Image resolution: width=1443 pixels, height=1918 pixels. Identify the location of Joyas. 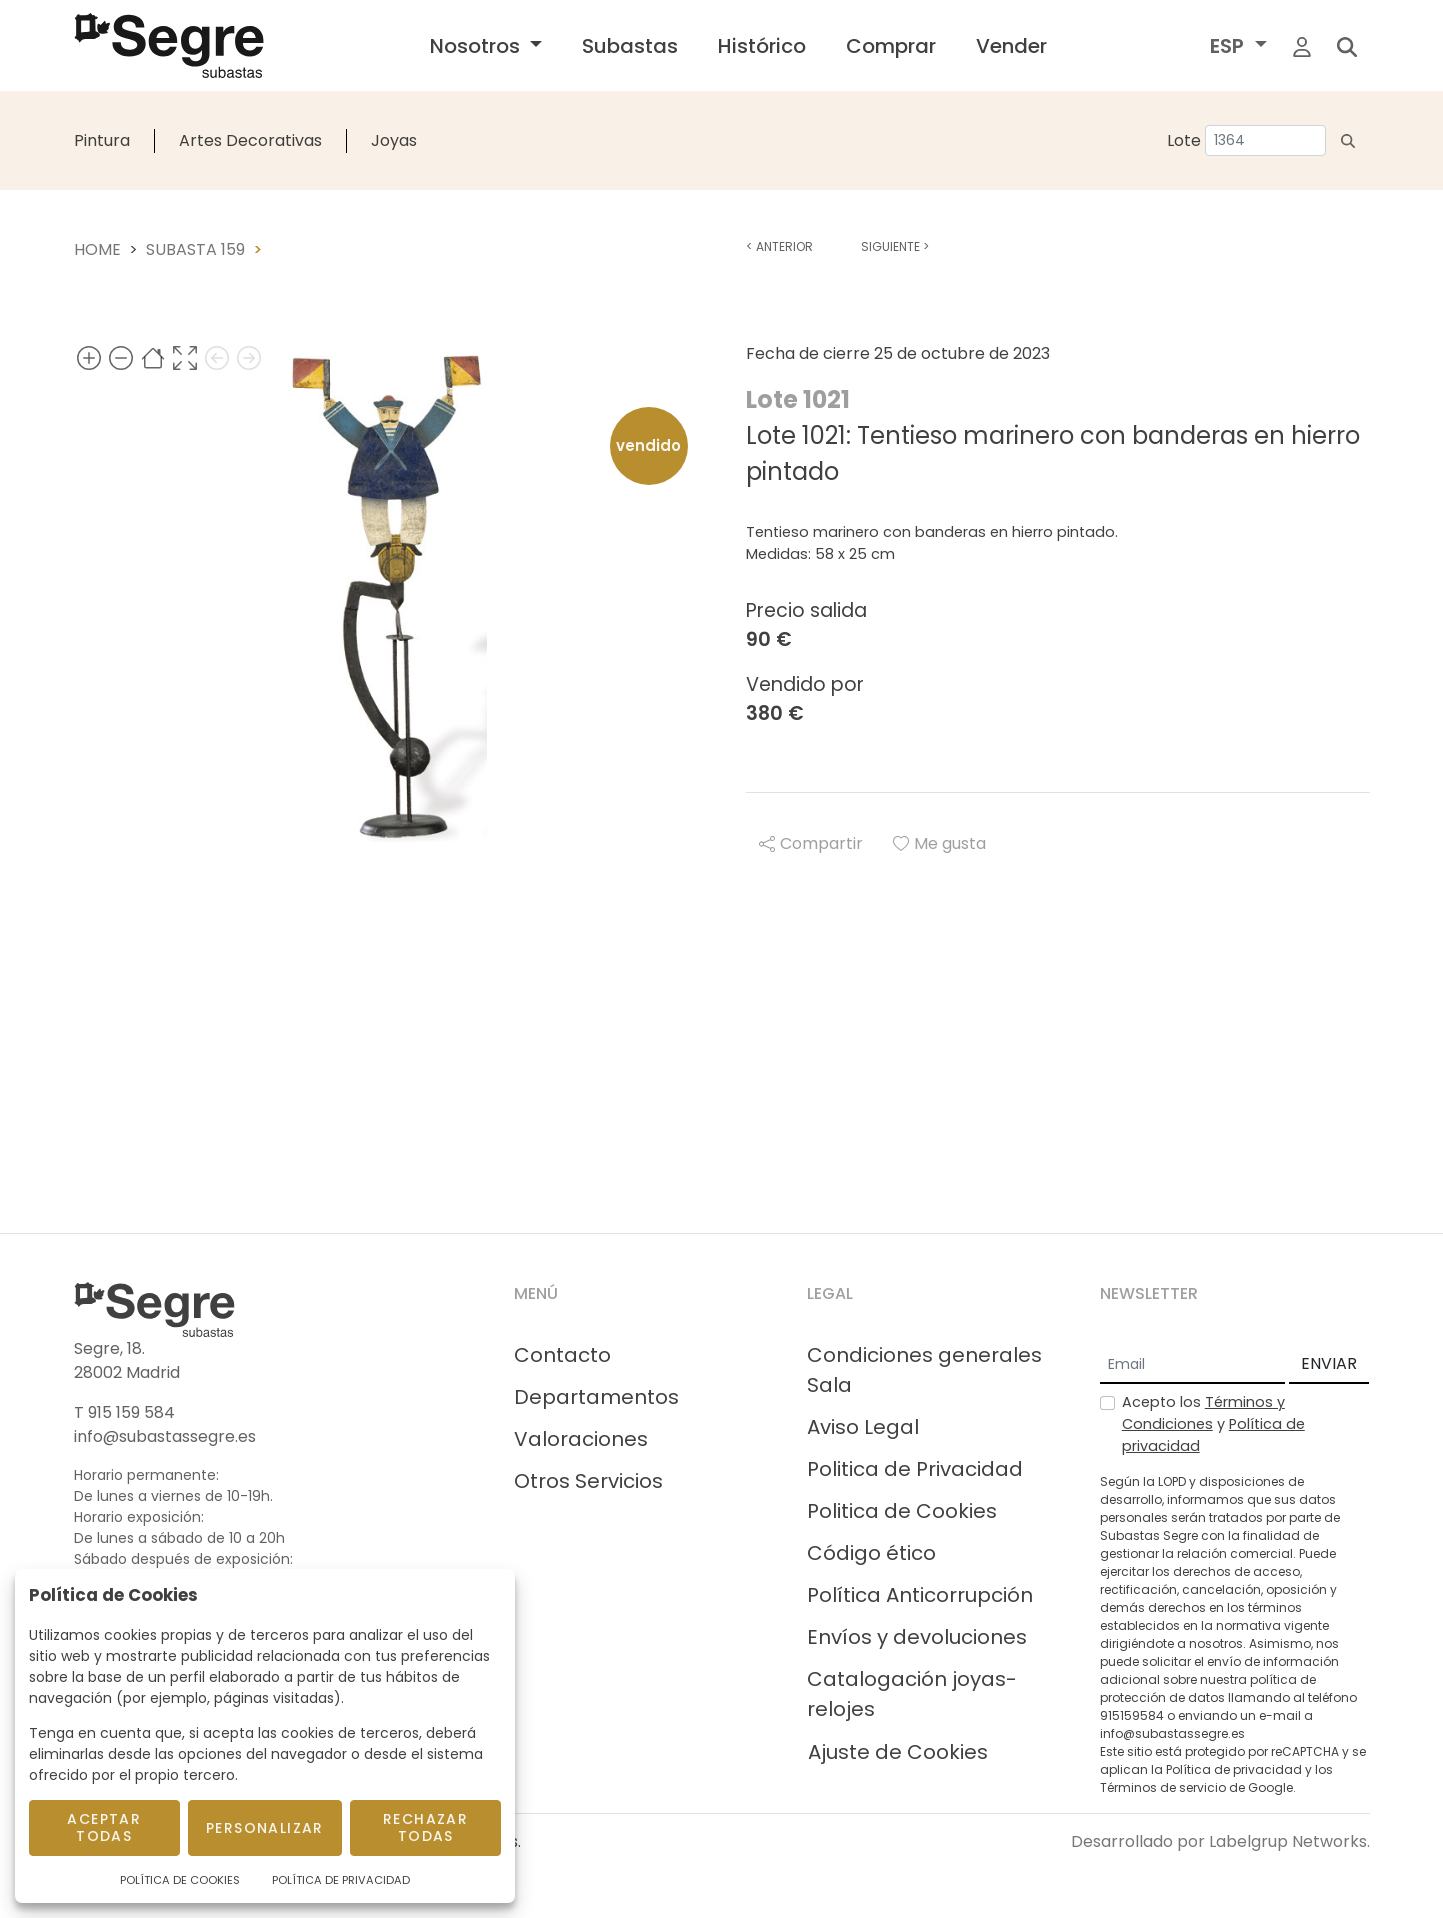
(394, 140).